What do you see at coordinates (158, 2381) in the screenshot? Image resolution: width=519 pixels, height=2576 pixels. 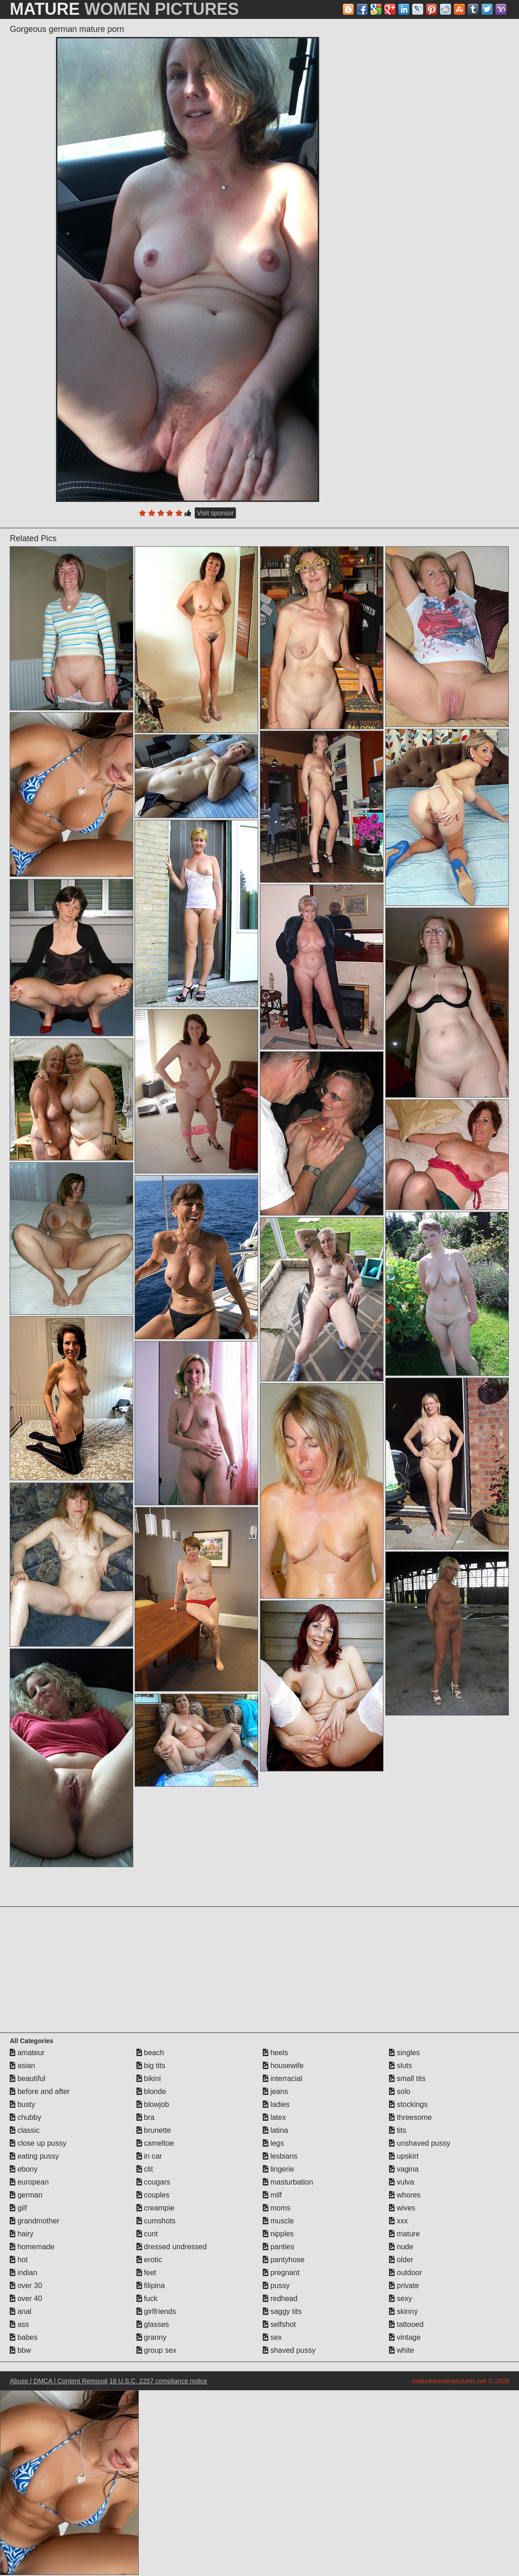 I see `18 U.S.C. 2257 compliance notice` at bounding box center [158, 2381].